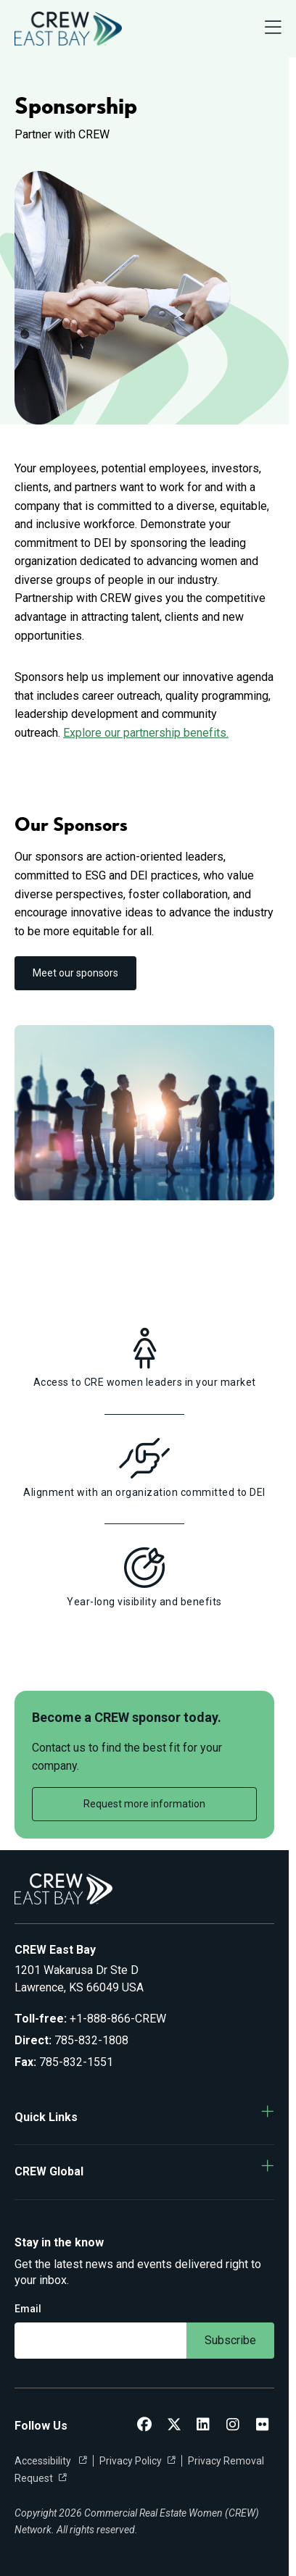 Image resolution: width=296 pixels, height=2576 pixels. Describe the element at coordinates (262, 2426) in the screenshot. I see `[CREW East Bay Flickr]` at that location.